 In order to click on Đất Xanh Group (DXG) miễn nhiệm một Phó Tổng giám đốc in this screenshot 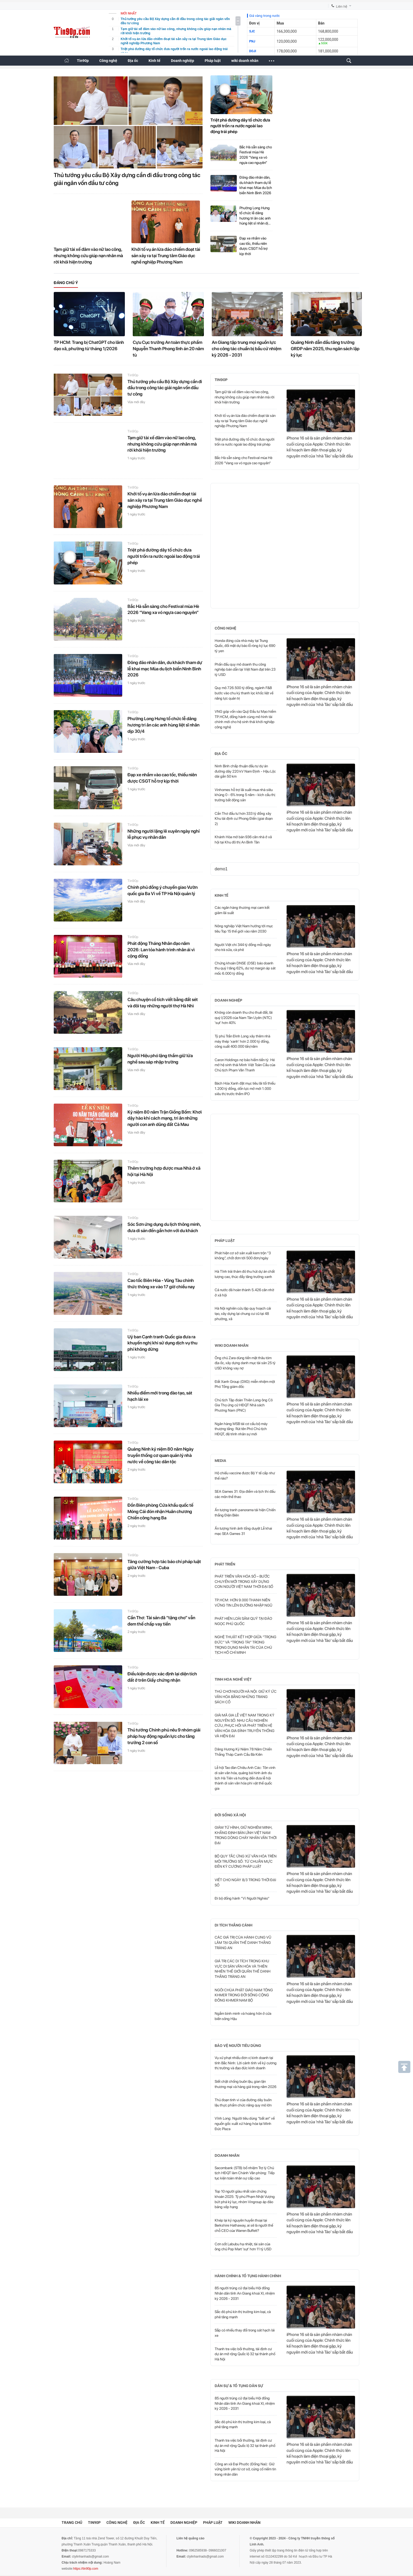, I will do `click(245, 1384)`.